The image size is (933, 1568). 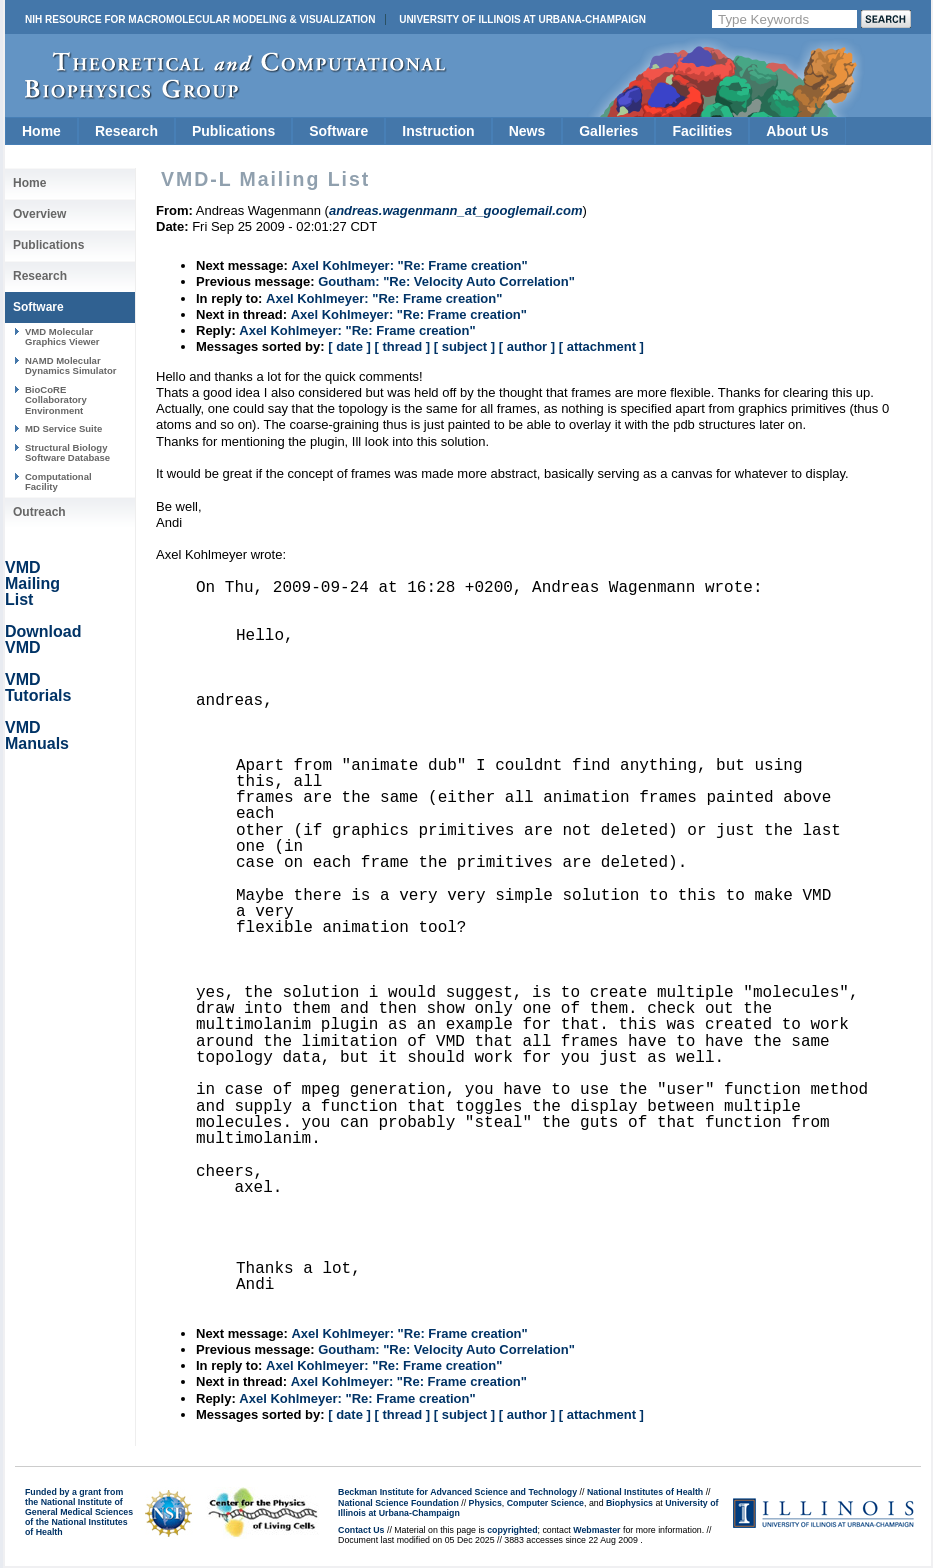 I want to click on [ author ], so click(x=527, y=346).